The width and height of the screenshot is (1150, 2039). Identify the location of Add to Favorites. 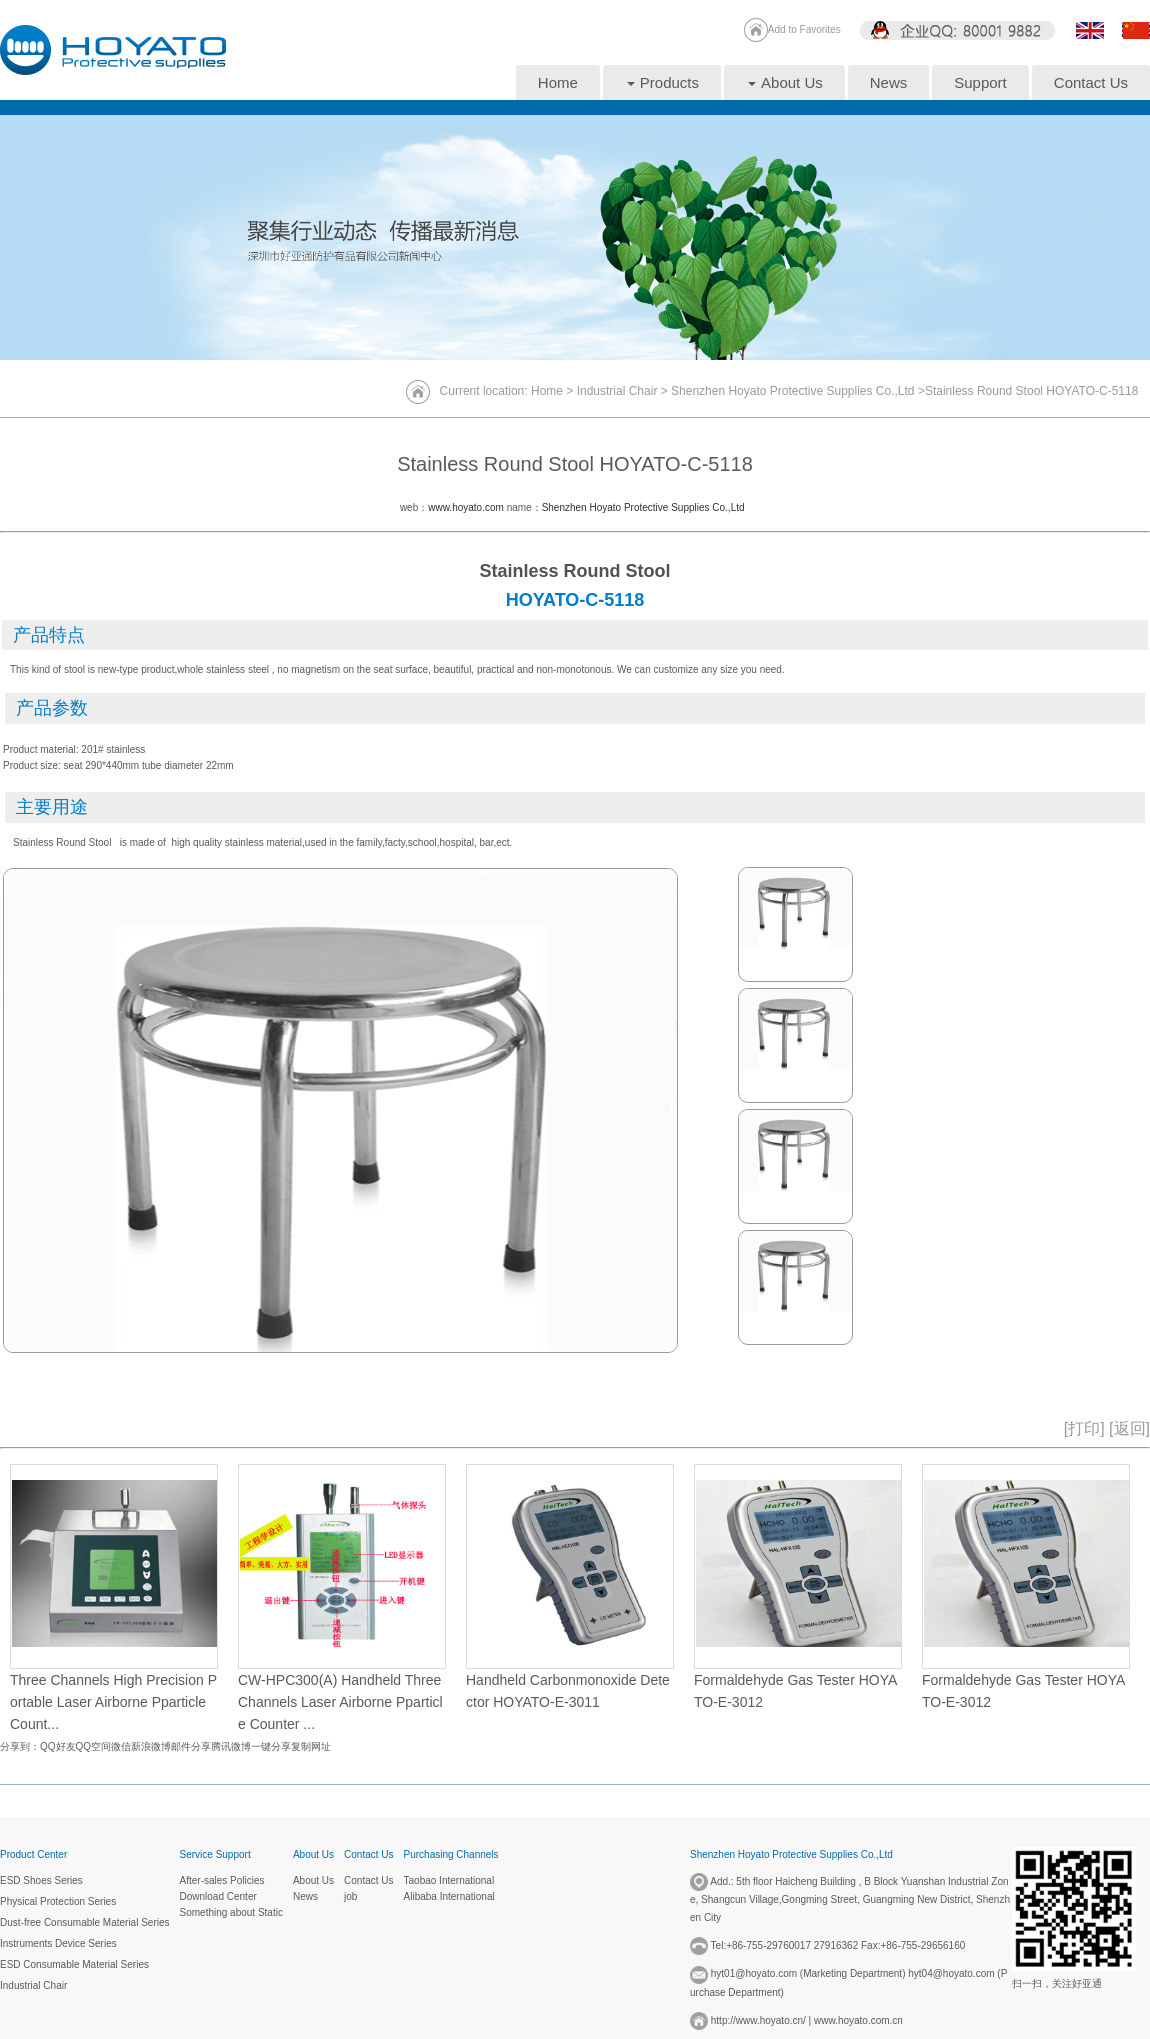
(804, 29).